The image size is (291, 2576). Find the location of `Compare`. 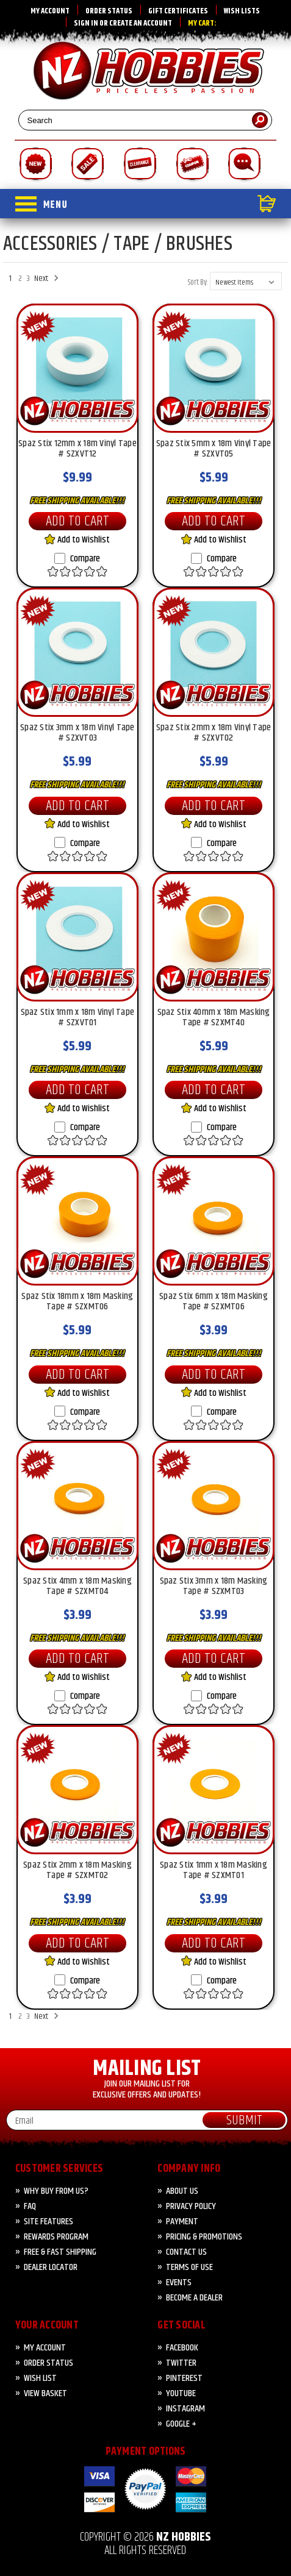

Compare is located at coordinates (77, 559).